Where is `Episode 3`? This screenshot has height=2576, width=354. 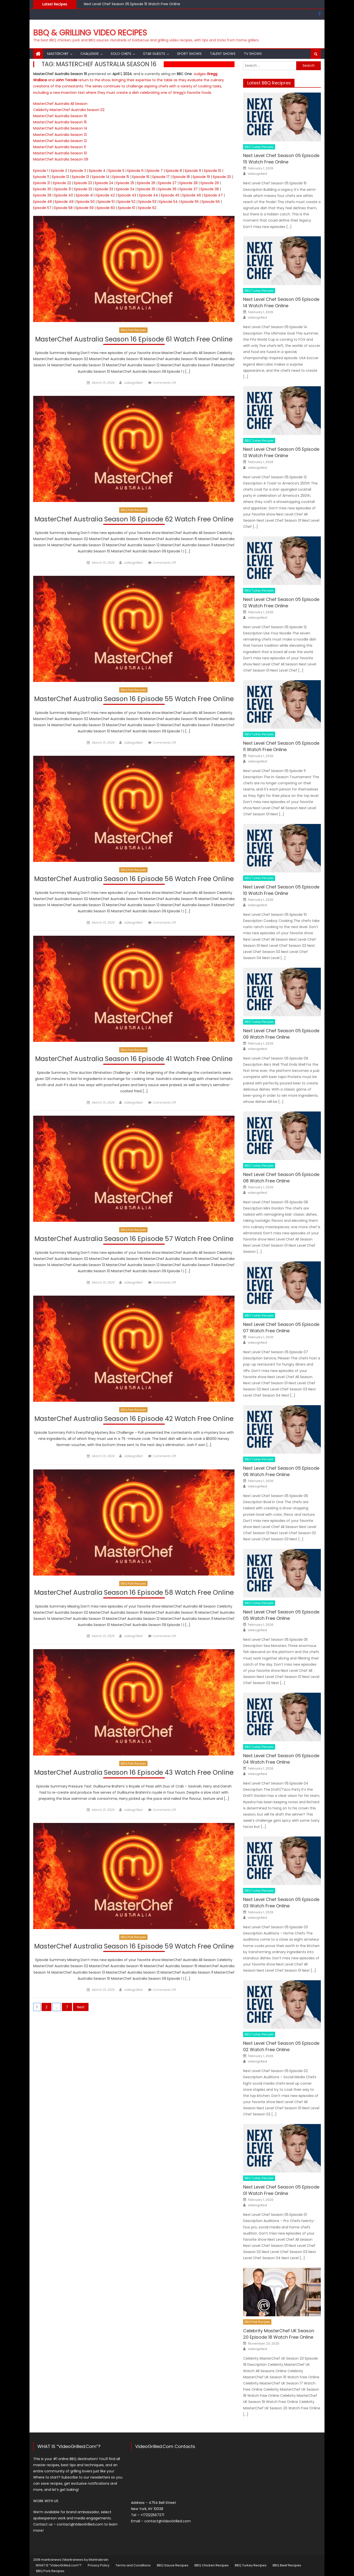 Episode 3 is located at coordinates (78, 170).